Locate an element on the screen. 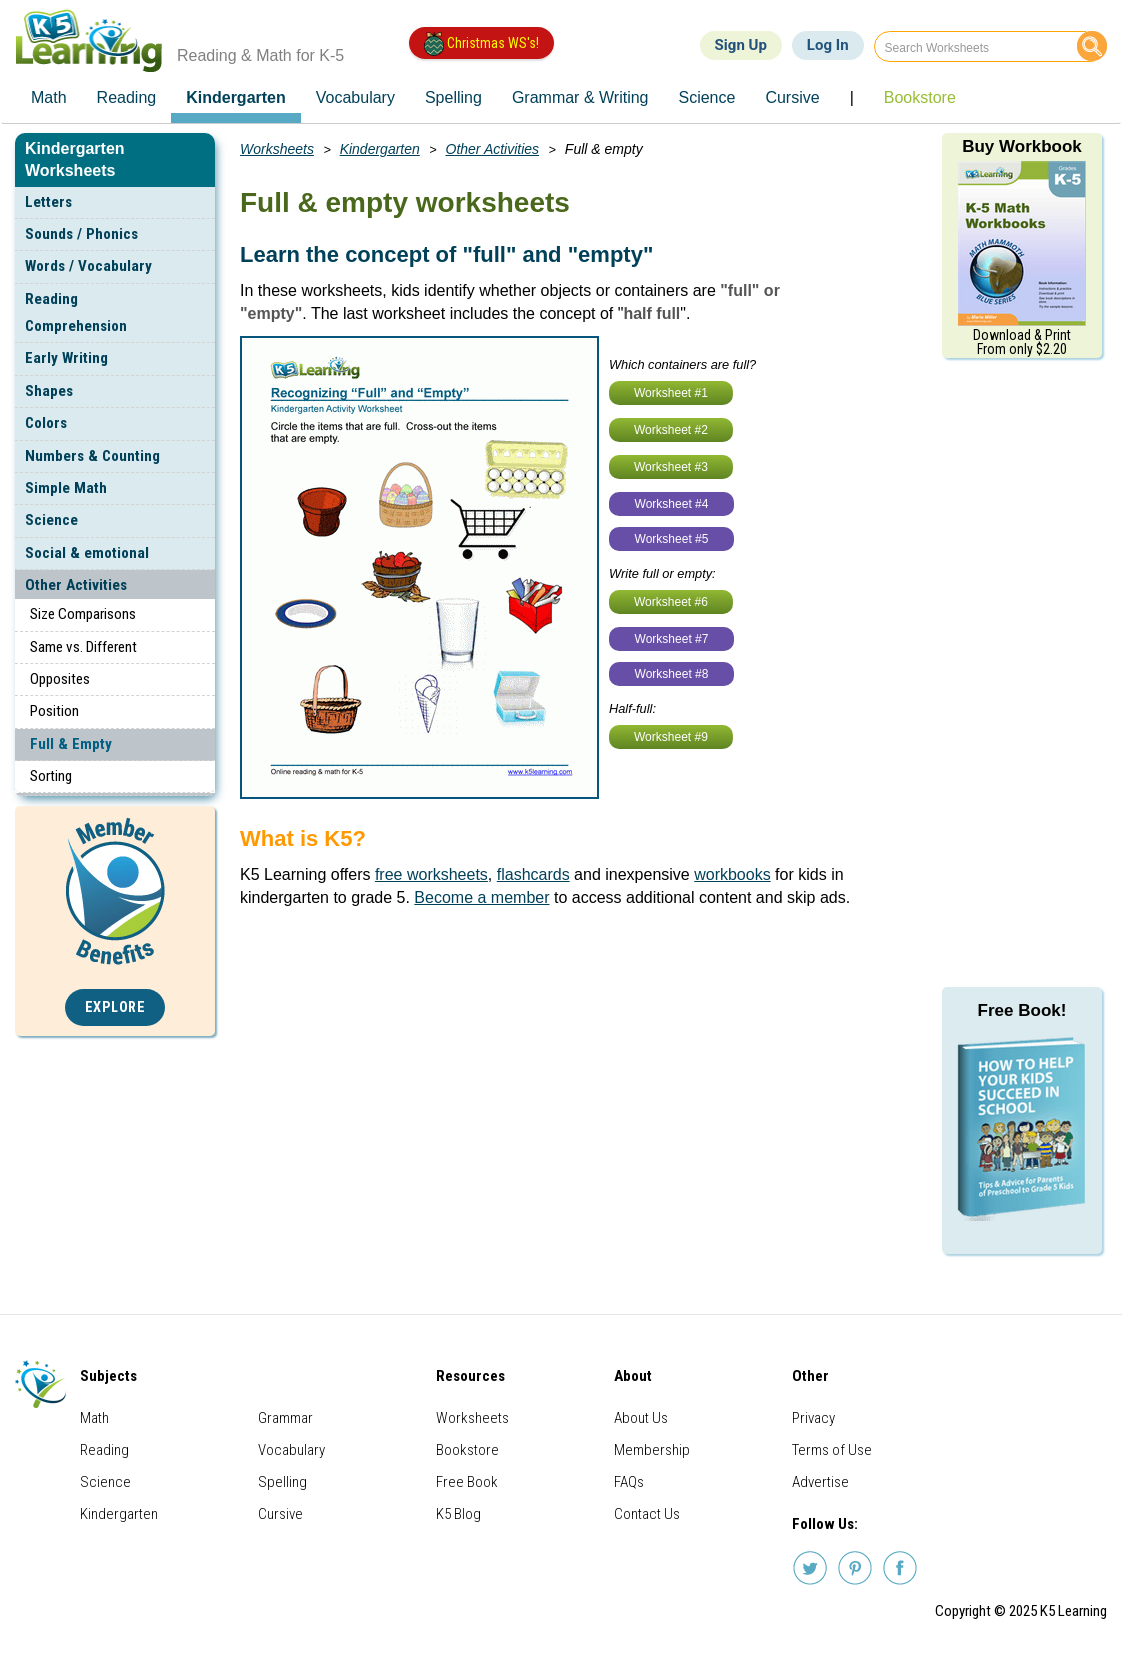 The height and width of the screenshot is (1664, 1122). Advertise is located at coordinates (820, 1482).